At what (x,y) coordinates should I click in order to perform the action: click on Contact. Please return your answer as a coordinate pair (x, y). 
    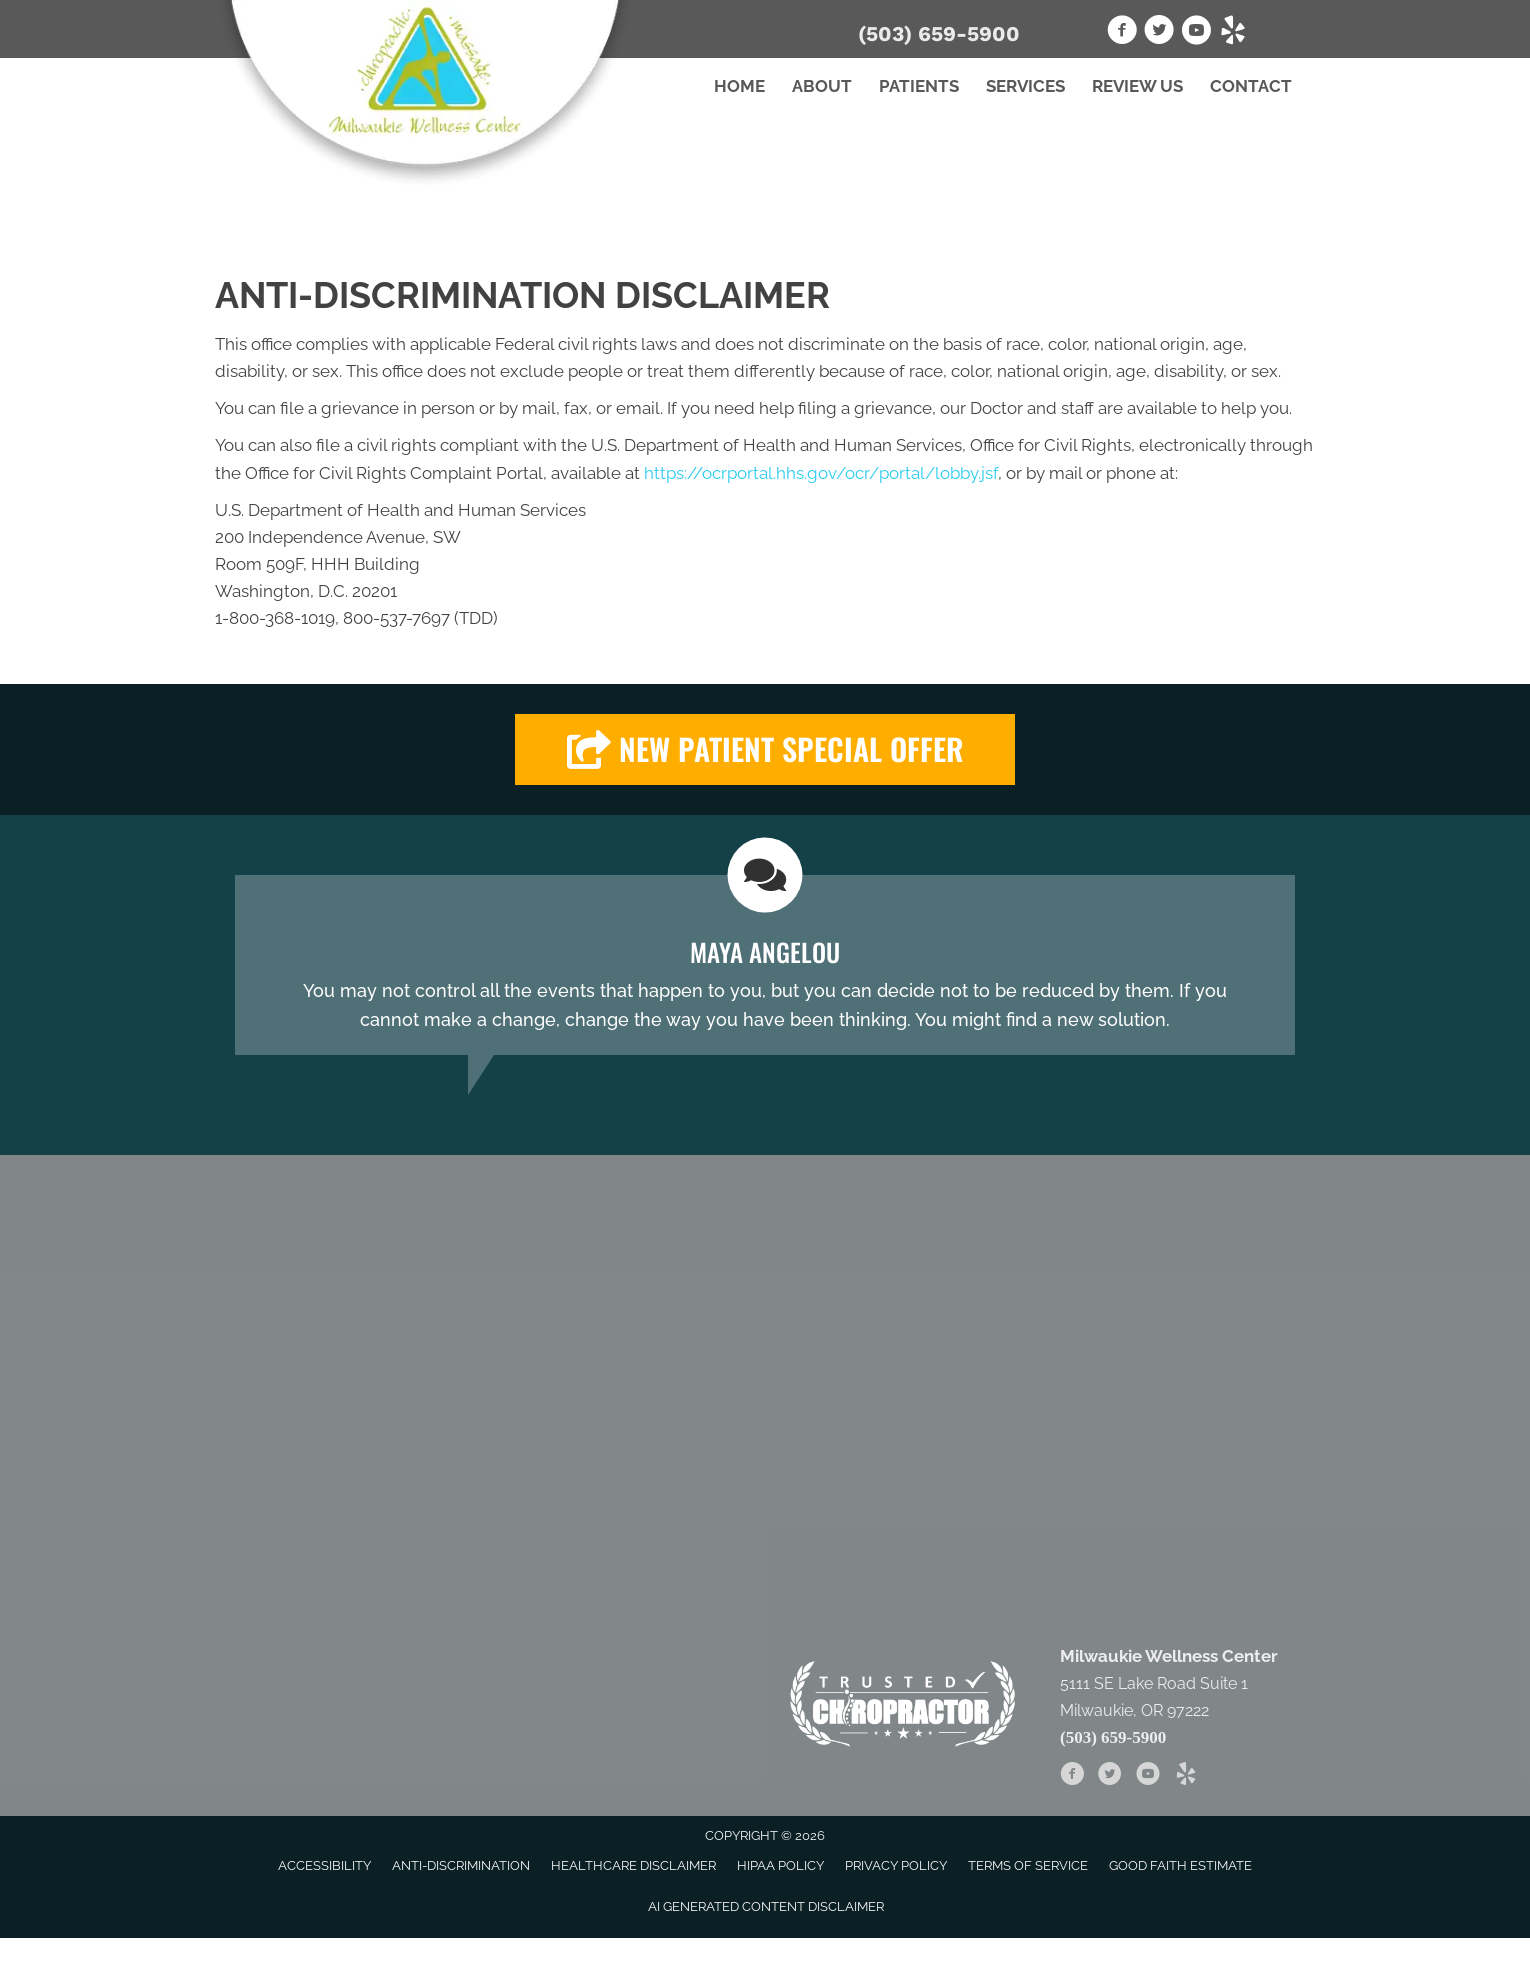
    Looking at the image, I should click on (1251, 86).